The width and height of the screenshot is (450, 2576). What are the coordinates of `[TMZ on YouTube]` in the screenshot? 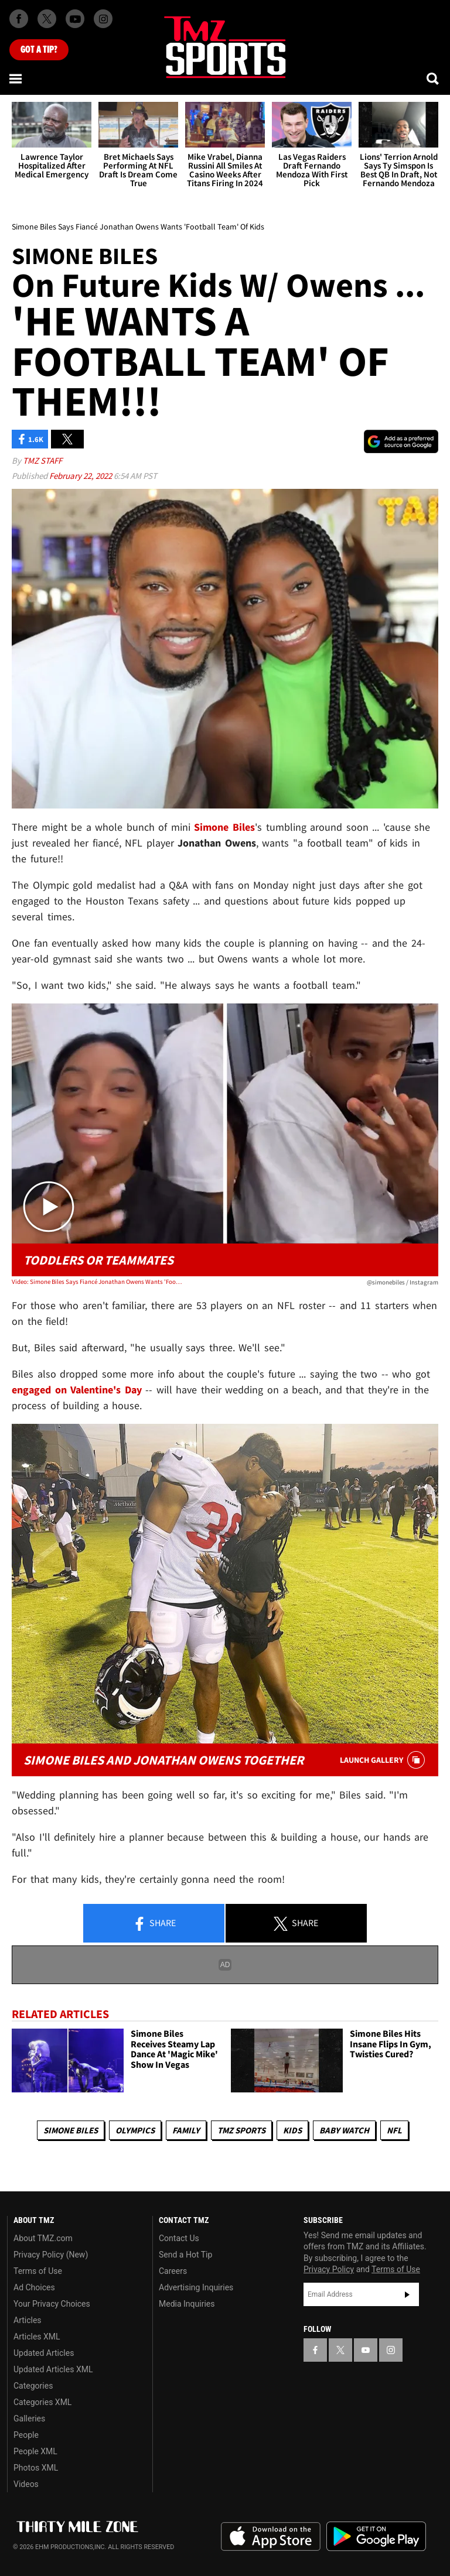 It's located at (365, 2350).